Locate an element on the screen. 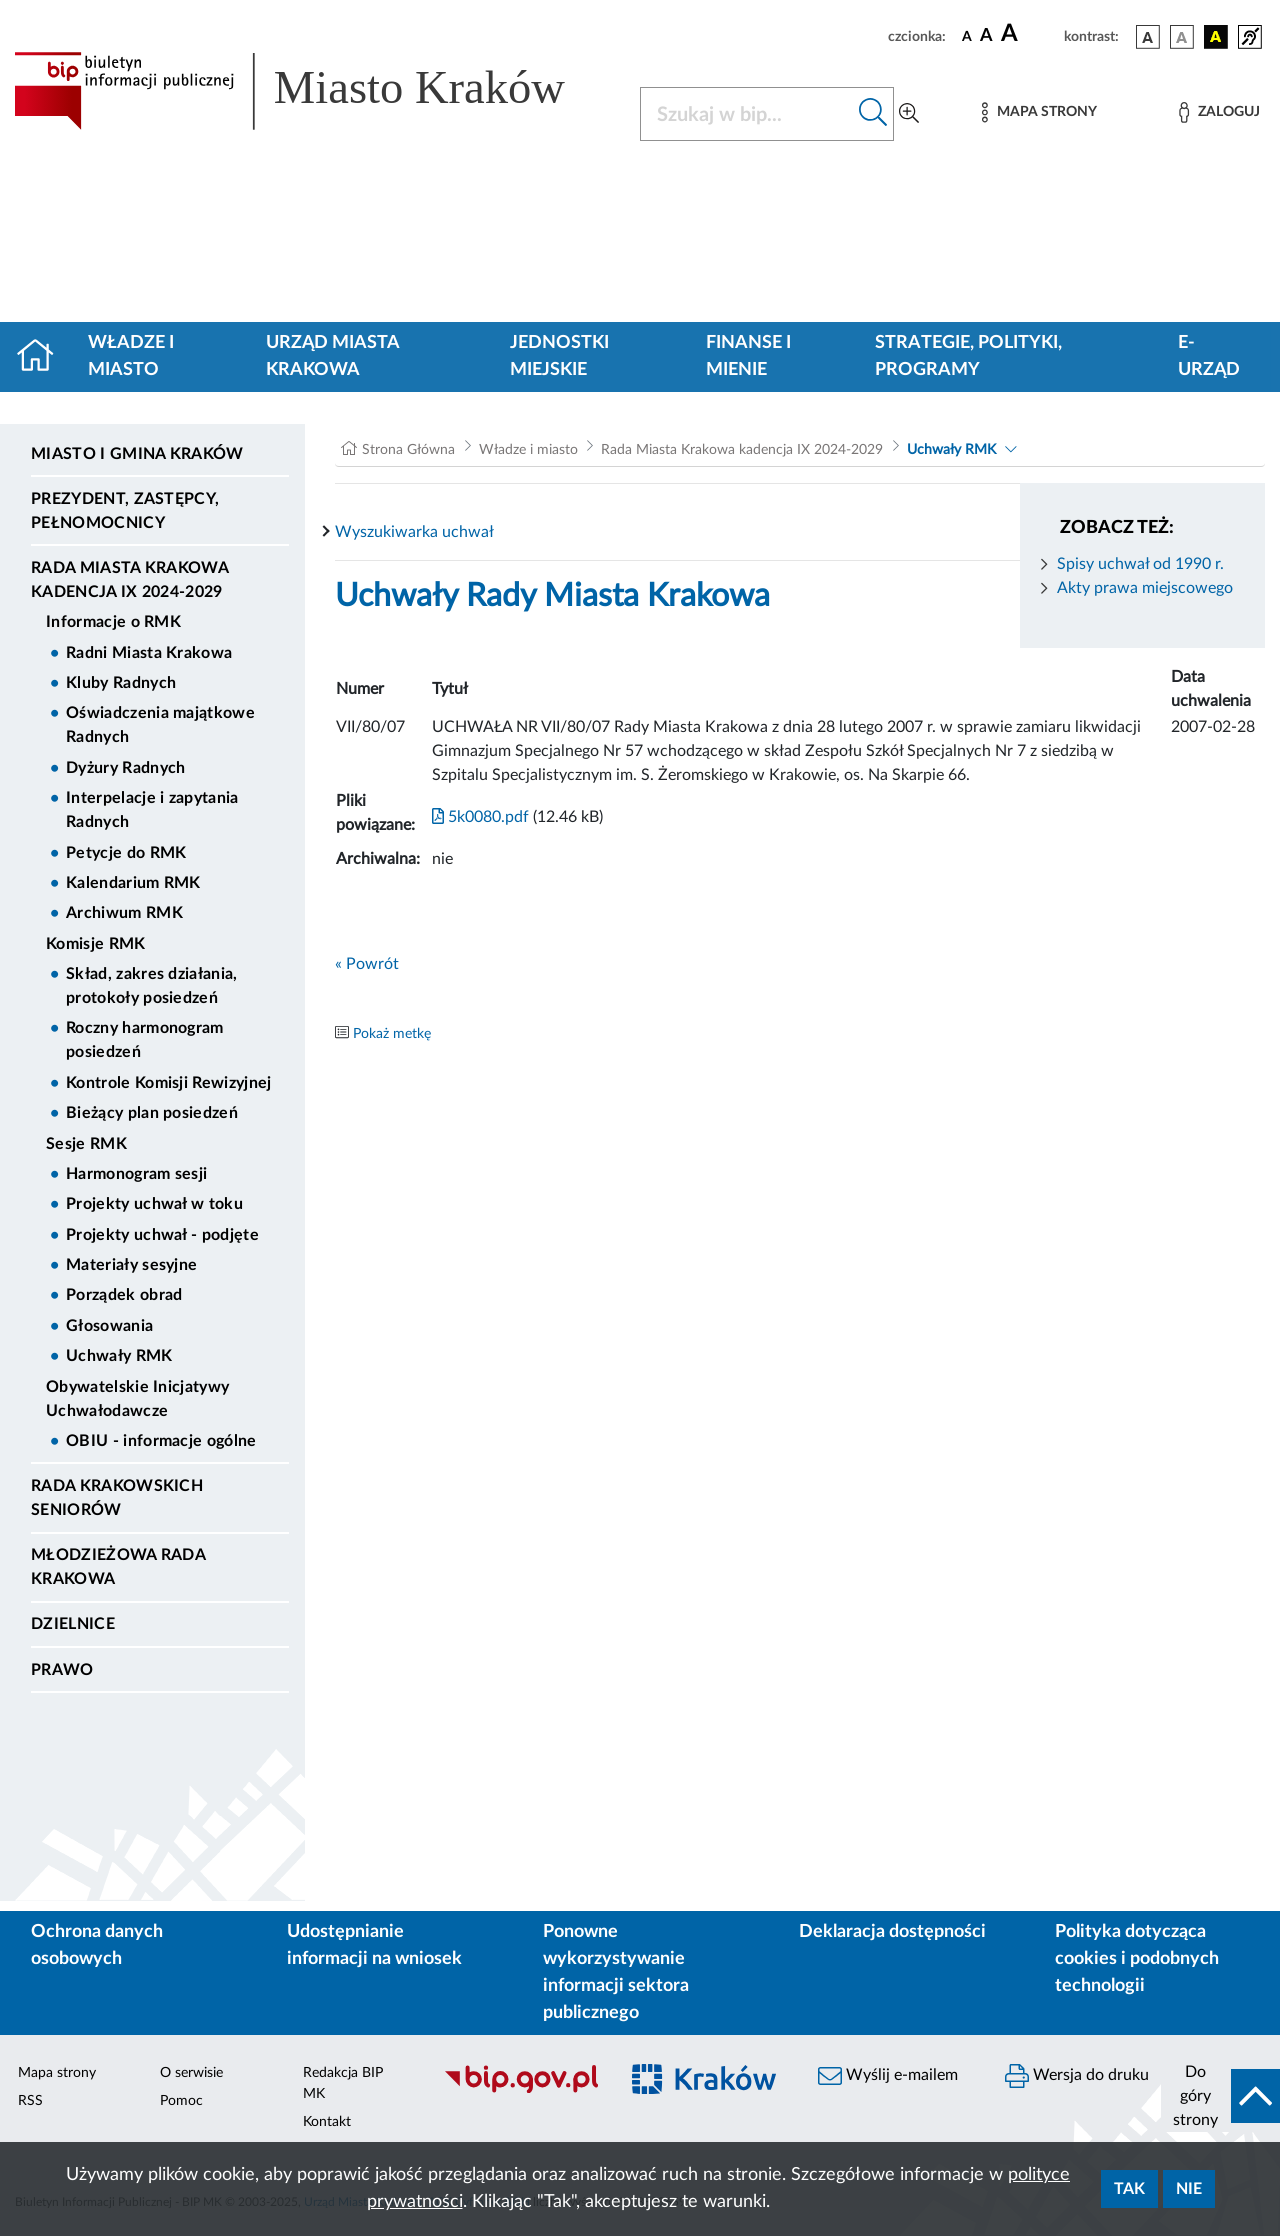 Image resolution: width=1280 pixels, height=2236 pixels. Strona Główna is located at coordinates (408, 450).